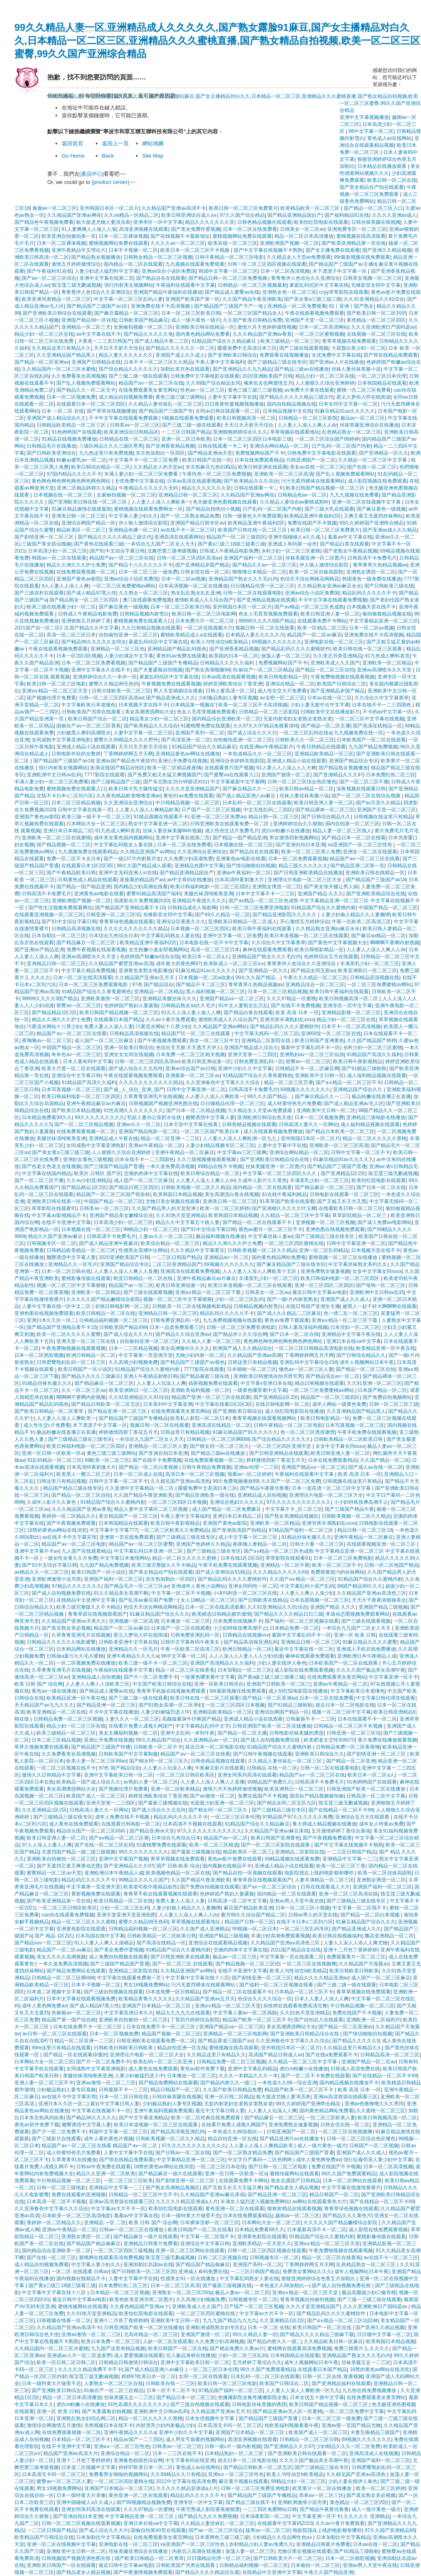  What do you see at coordinates (96, 1761) in the screenshot?
I see `欧美人妻一区二区三区88av` at bounding box center [96, 1761].